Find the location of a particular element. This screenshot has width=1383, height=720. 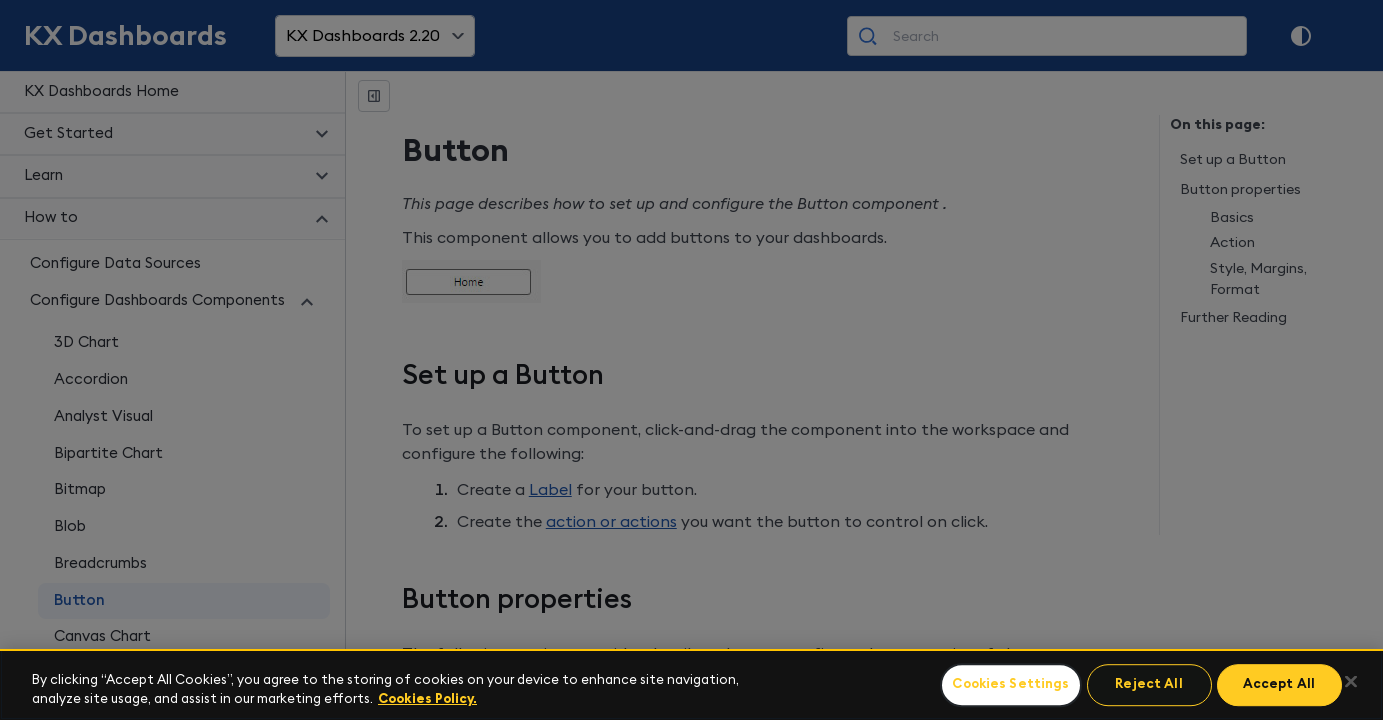

Accept All is located at coordinates (1279, 685).